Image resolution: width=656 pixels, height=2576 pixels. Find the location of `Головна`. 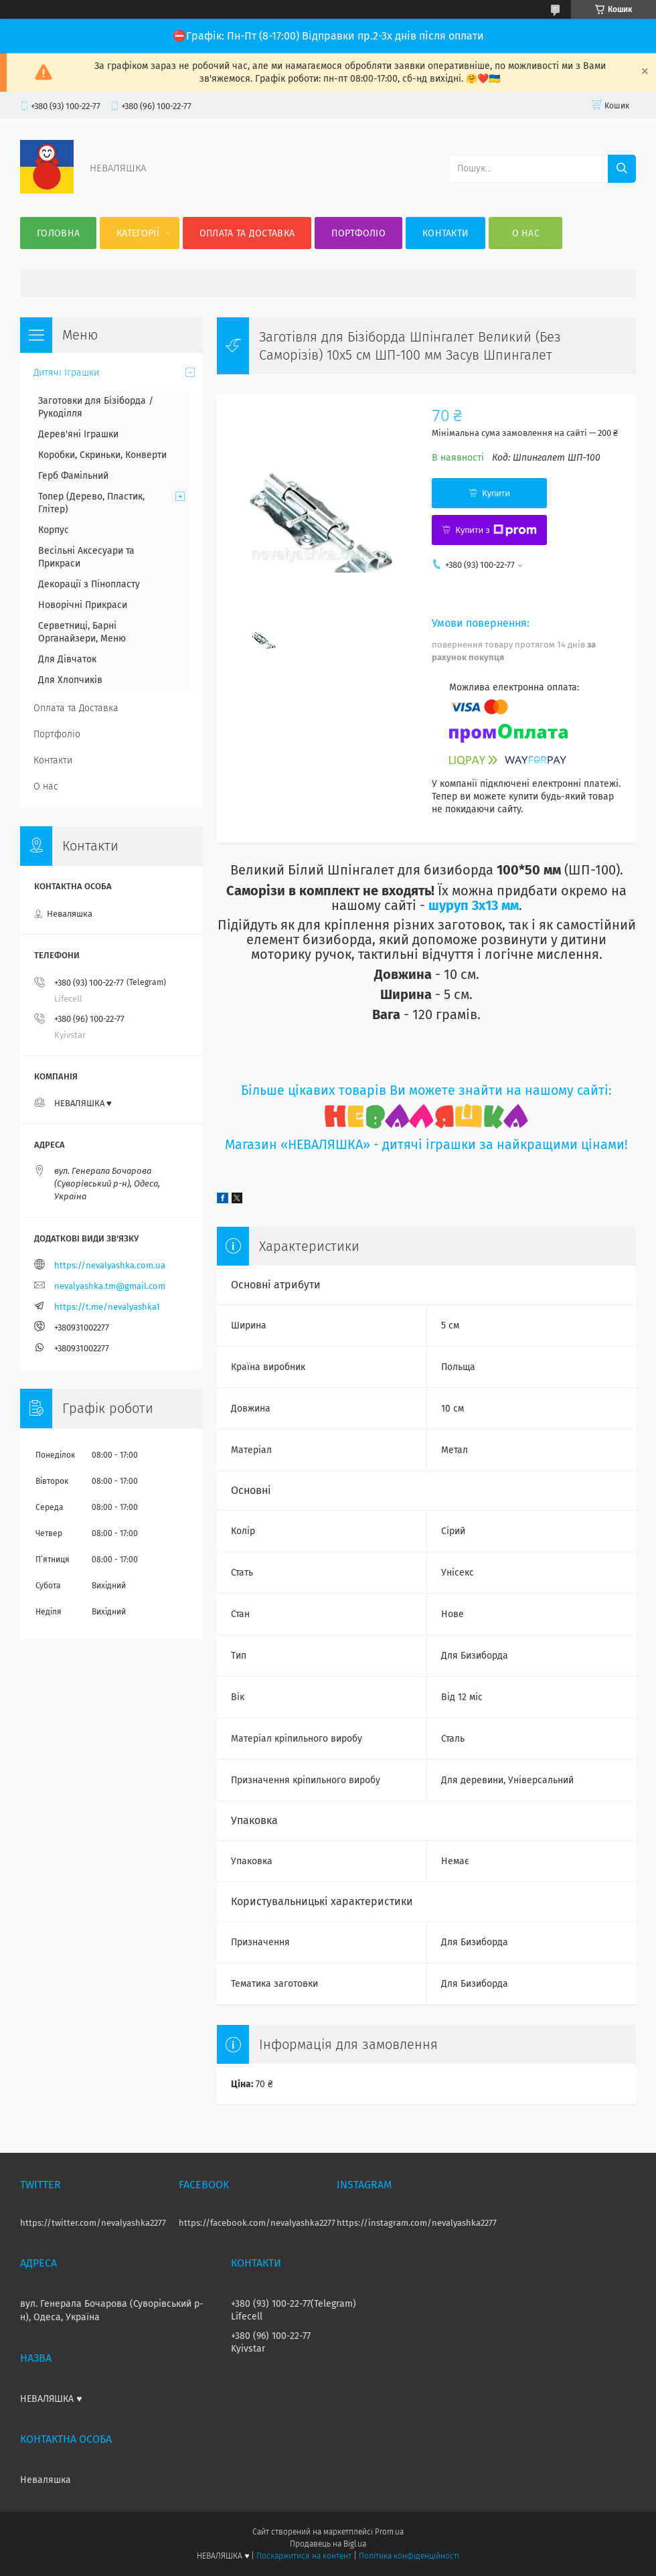

Головна is located at coordinates (58, 233).